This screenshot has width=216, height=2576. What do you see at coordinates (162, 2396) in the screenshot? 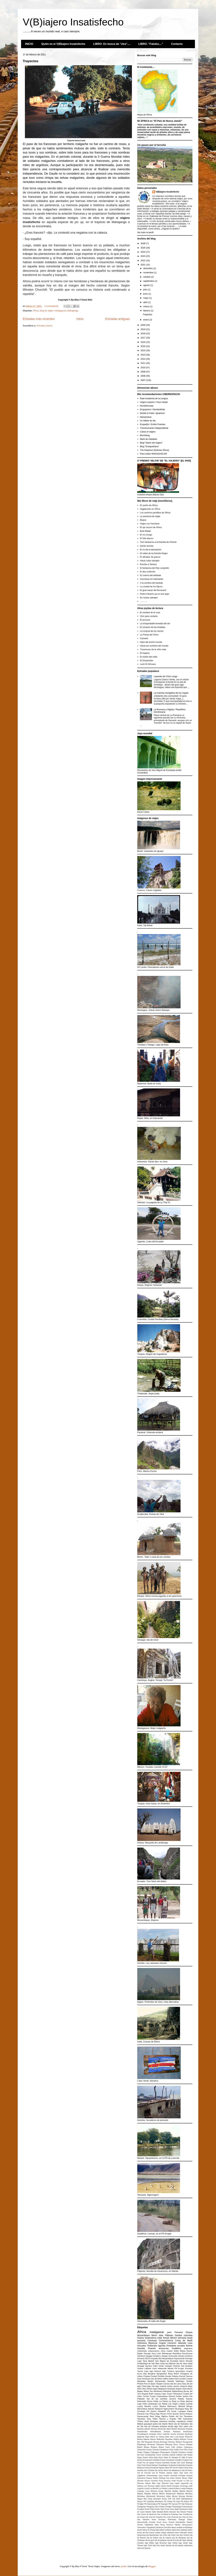
I see `Copacabana` at bounding box center [162, 2396].